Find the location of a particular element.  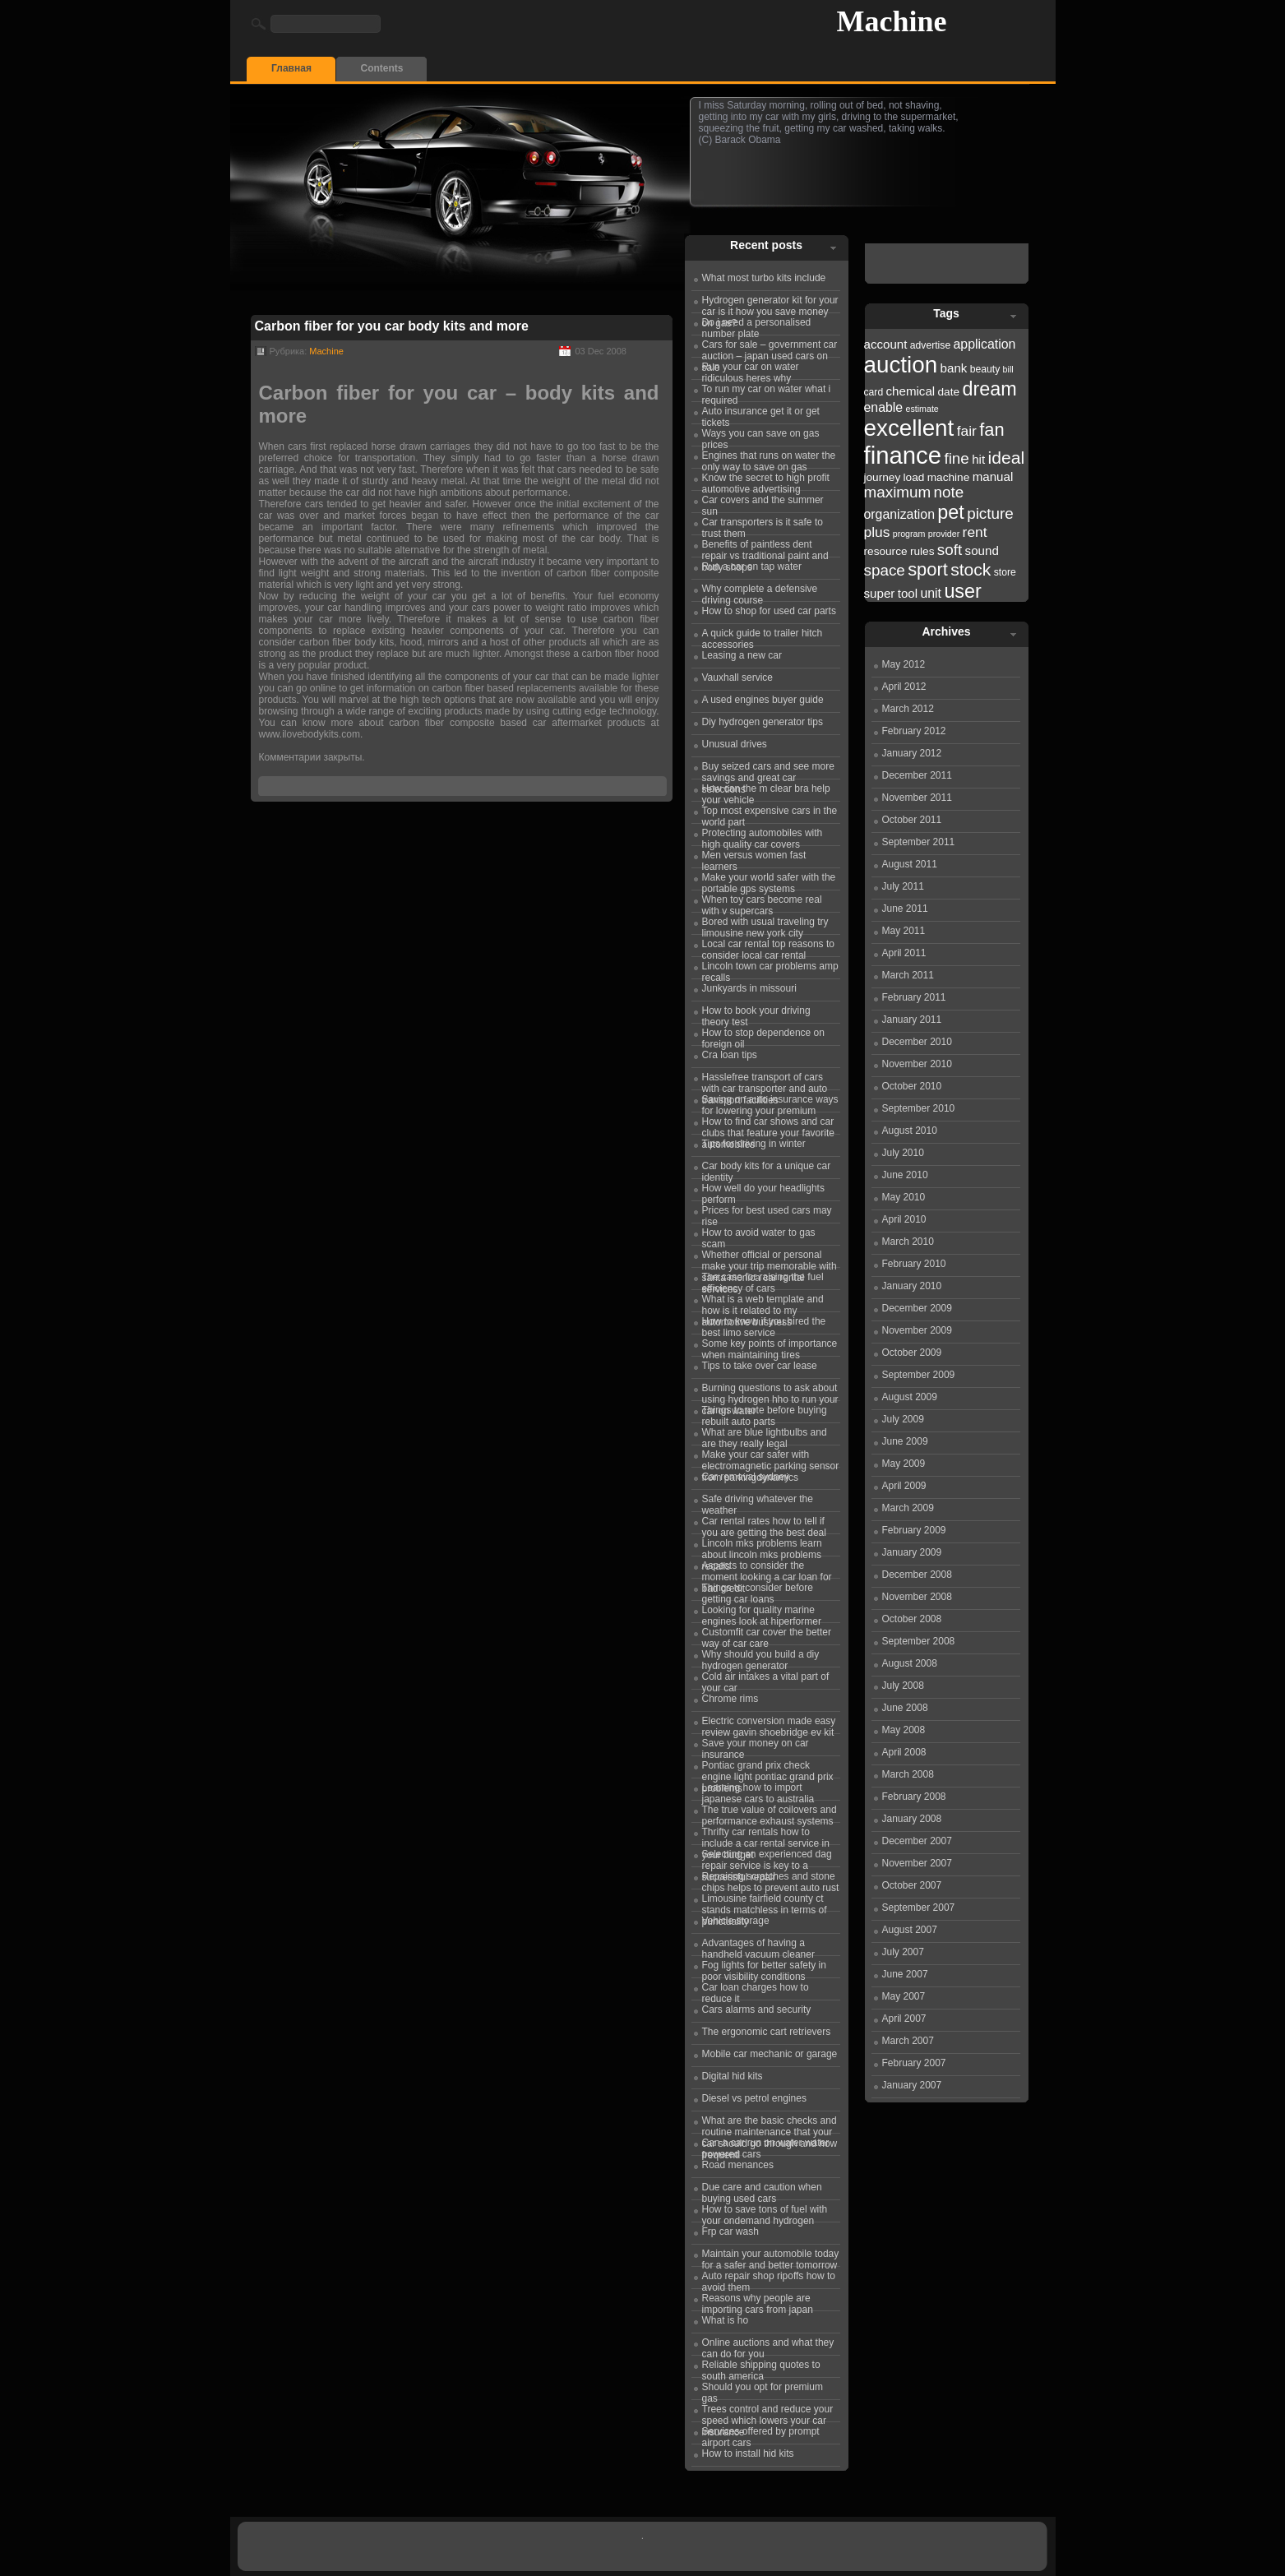

Men versus women fast learners is located at coordinates (754, 858).